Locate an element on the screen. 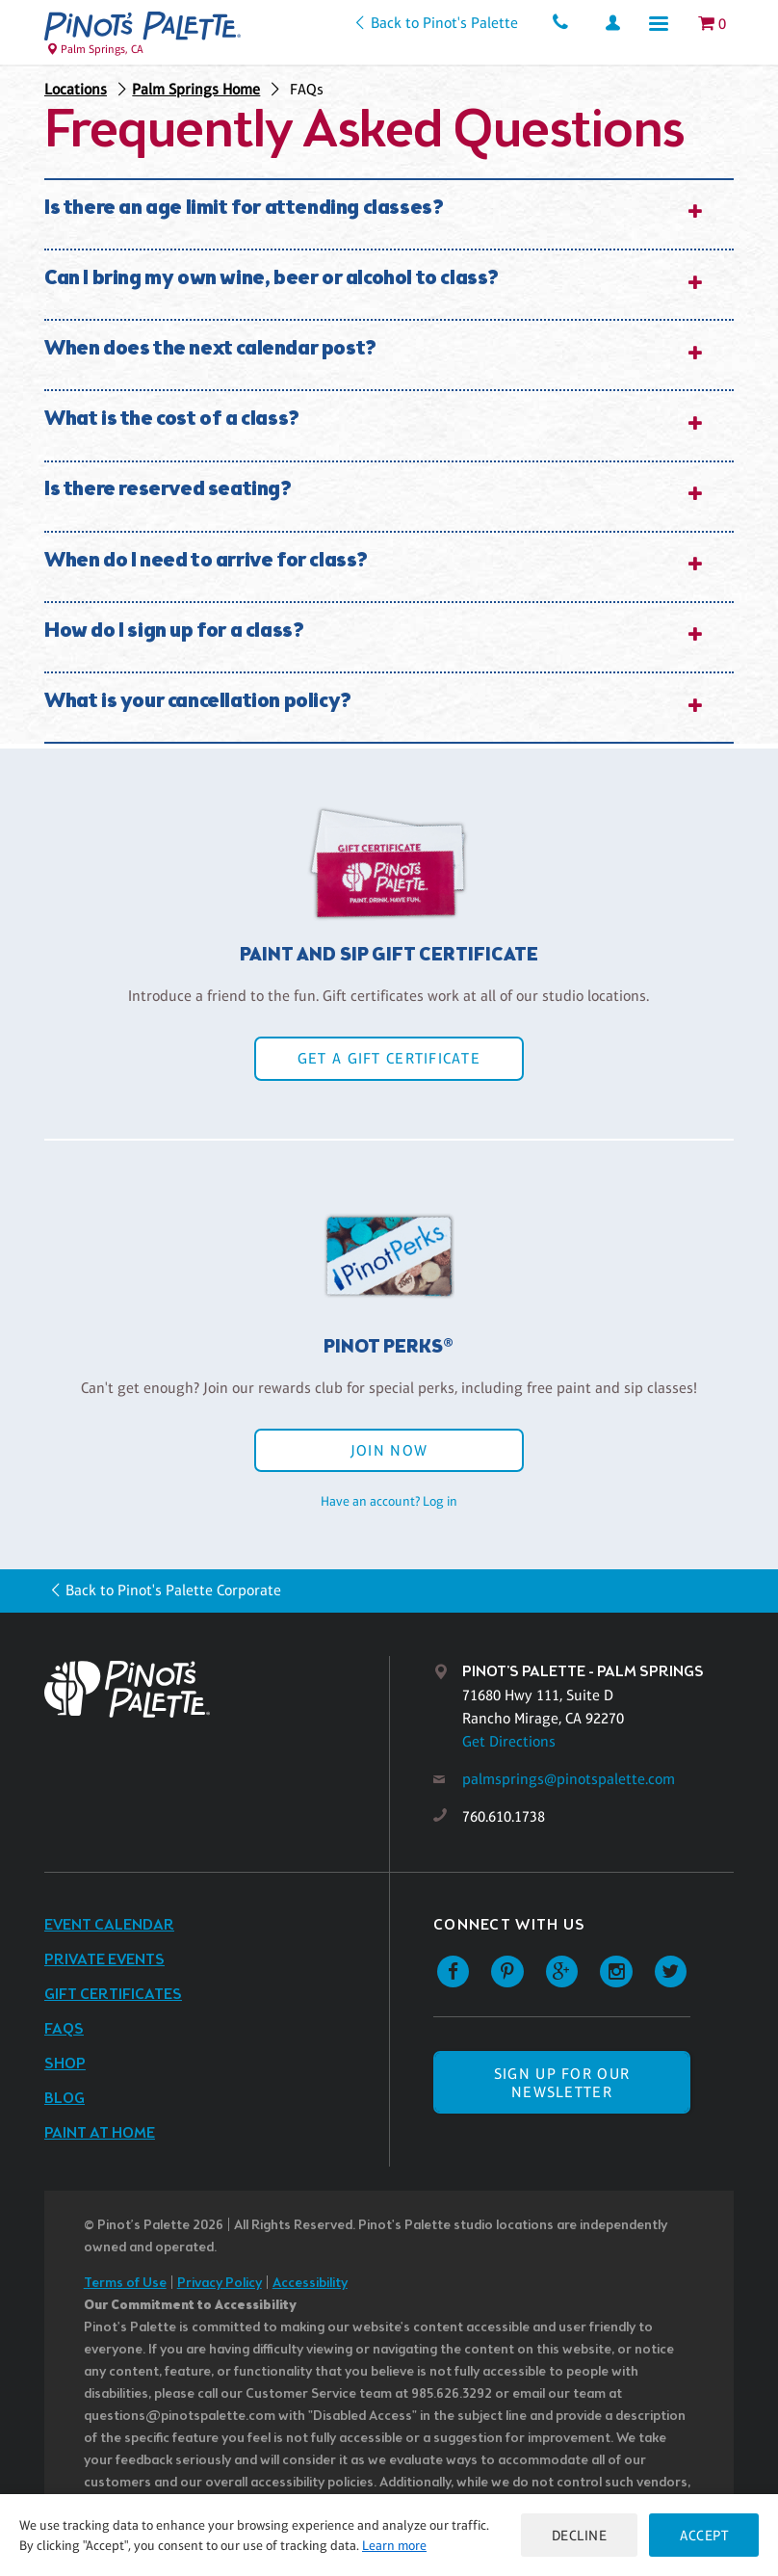 The image size is (778, 2576). Private Events is located at coordinates (104, 1960).